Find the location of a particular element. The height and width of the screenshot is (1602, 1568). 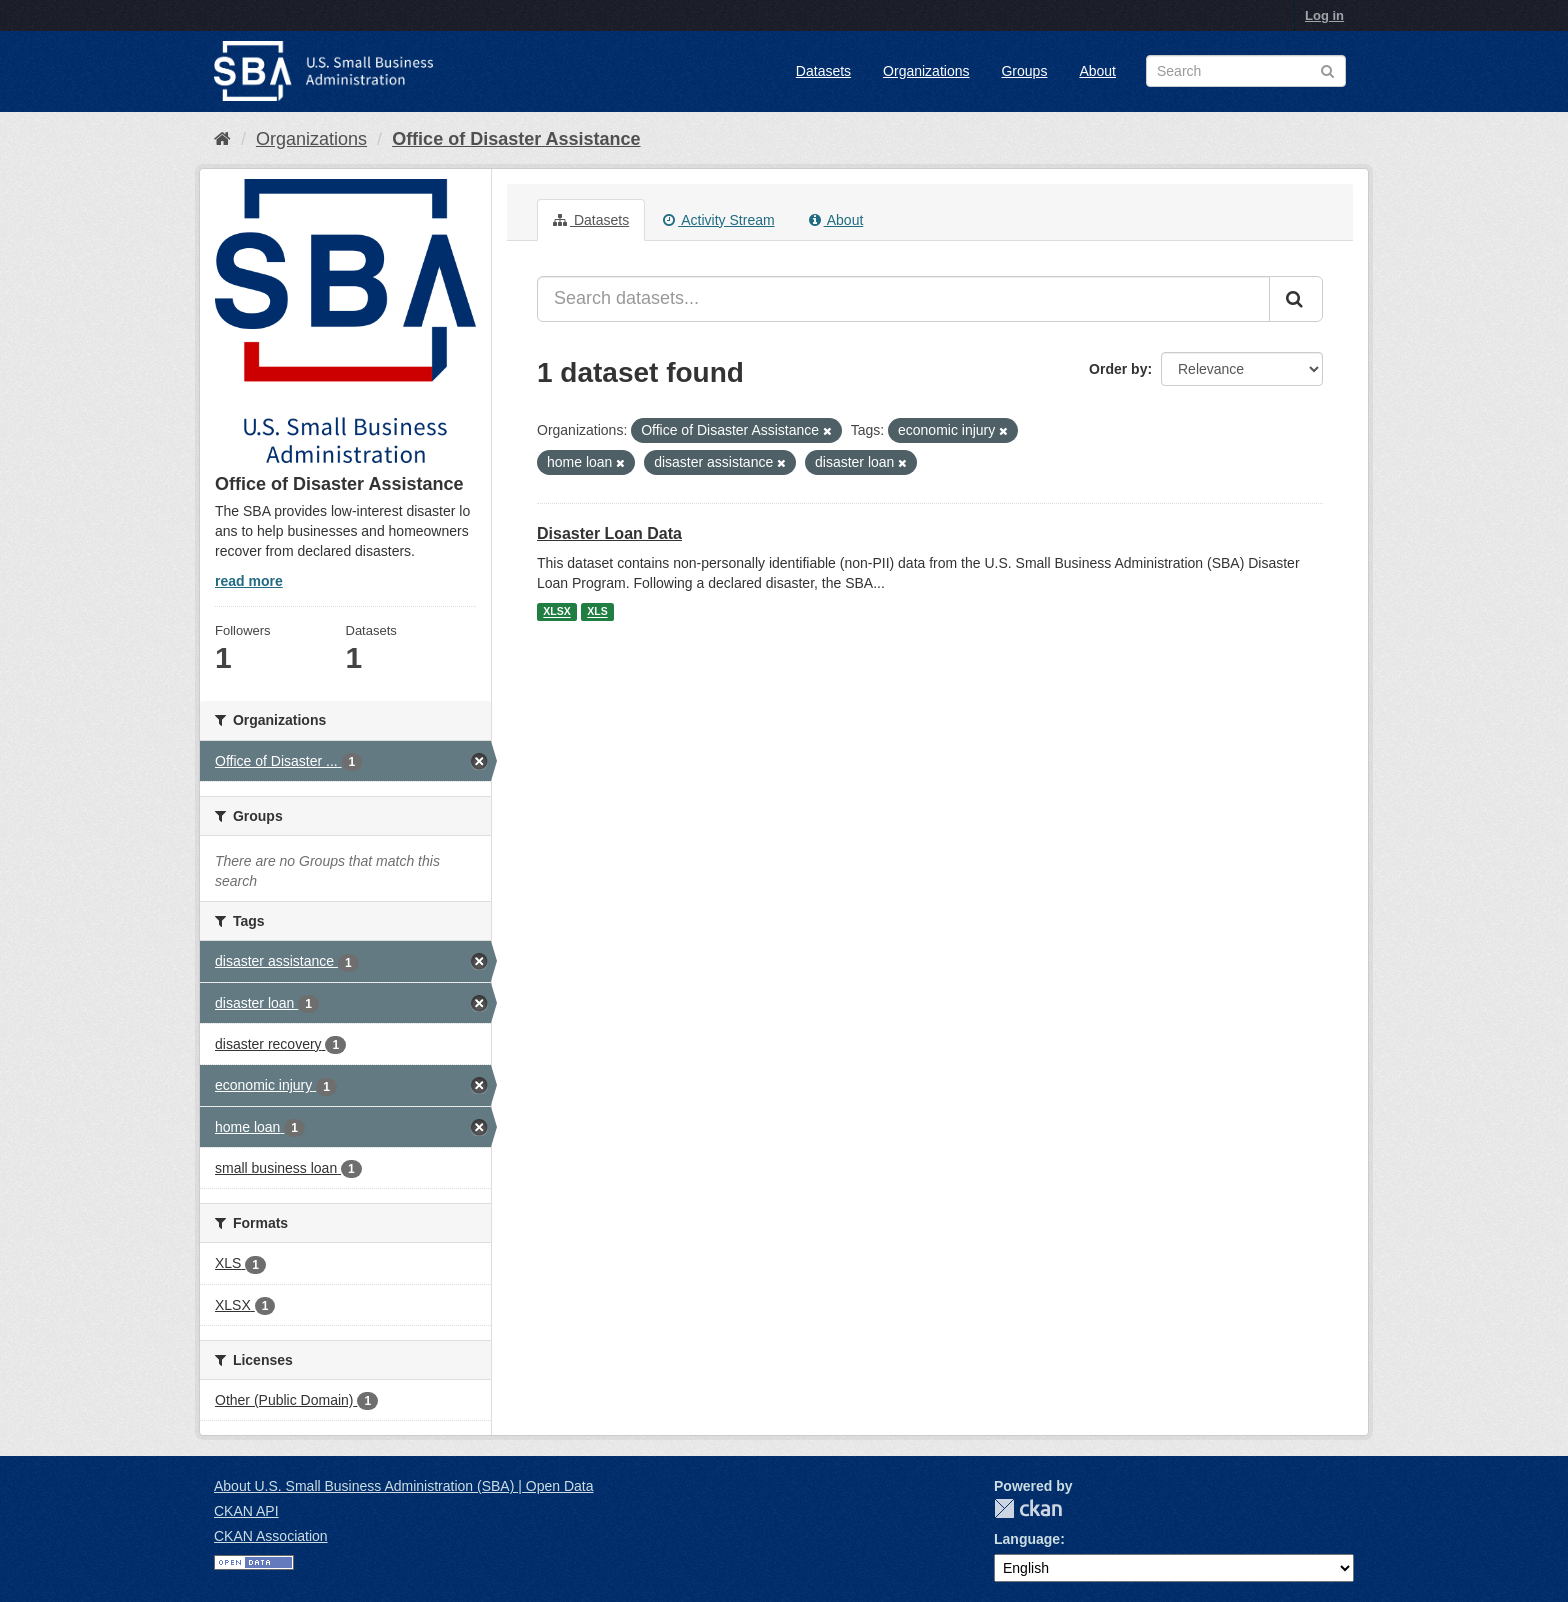

Disaster Loan Data is located at coordinates (609, 533).